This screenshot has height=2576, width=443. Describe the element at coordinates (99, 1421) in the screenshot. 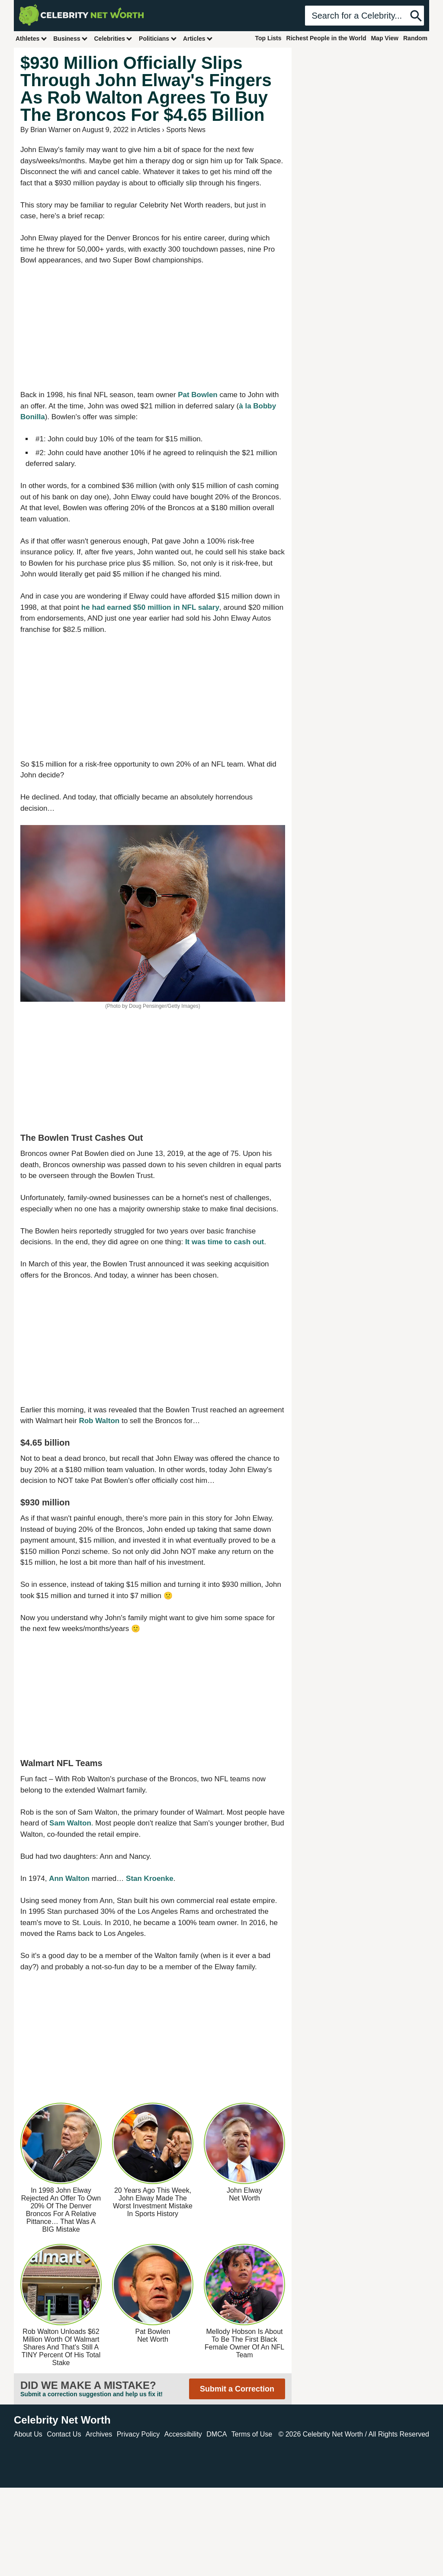

I see `Rob Walton` at that location.